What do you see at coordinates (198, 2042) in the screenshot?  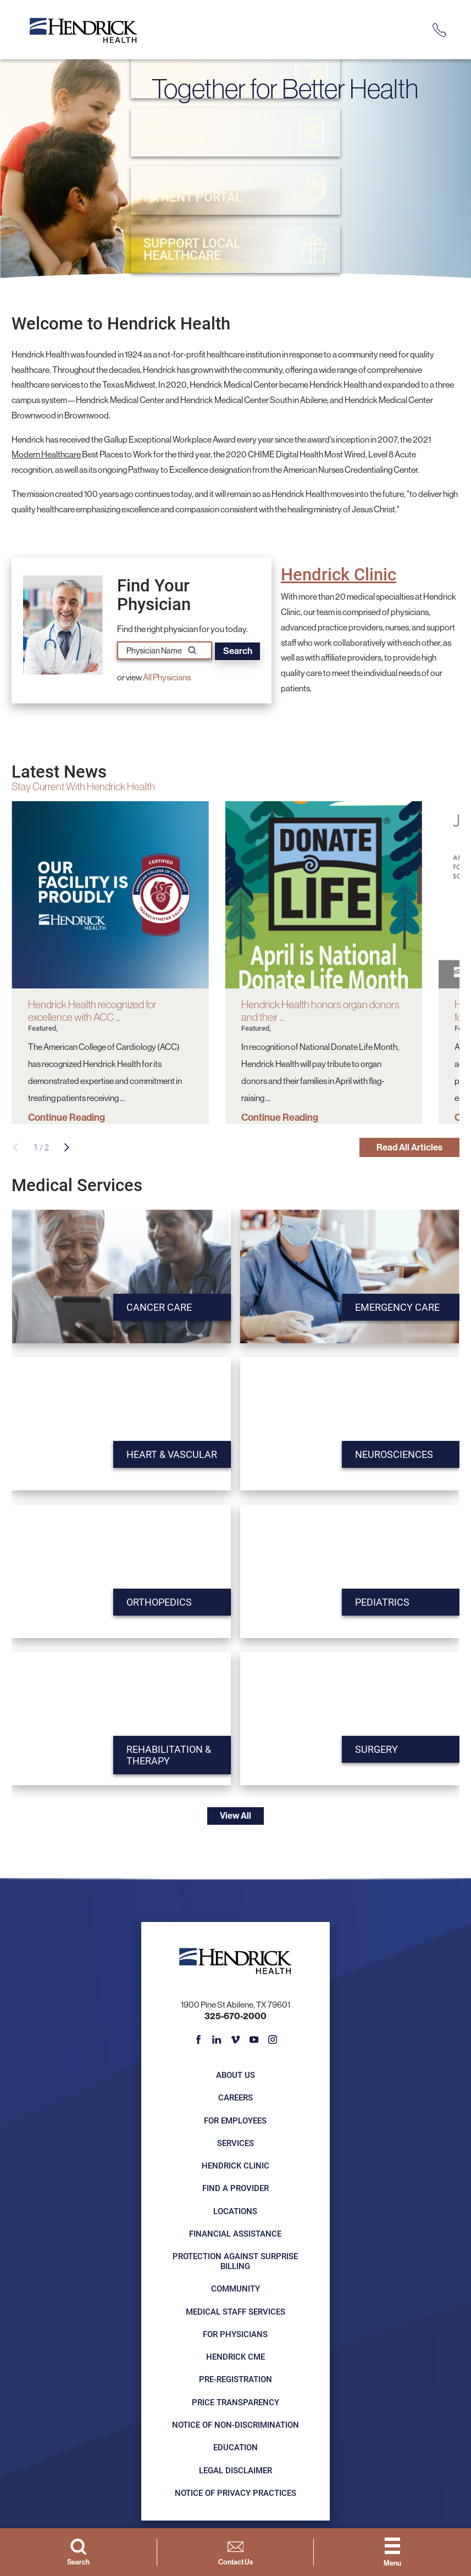 I see `[facebook link]` at bounding box center [198, 2042].